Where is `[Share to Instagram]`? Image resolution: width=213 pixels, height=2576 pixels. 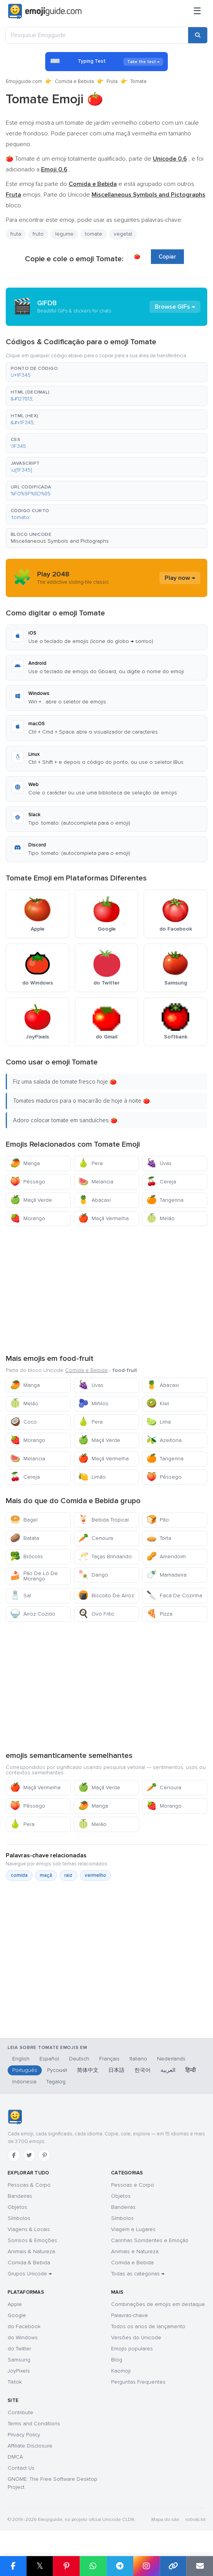 [Share to Instagram] is located at coordinates (146, 2566).